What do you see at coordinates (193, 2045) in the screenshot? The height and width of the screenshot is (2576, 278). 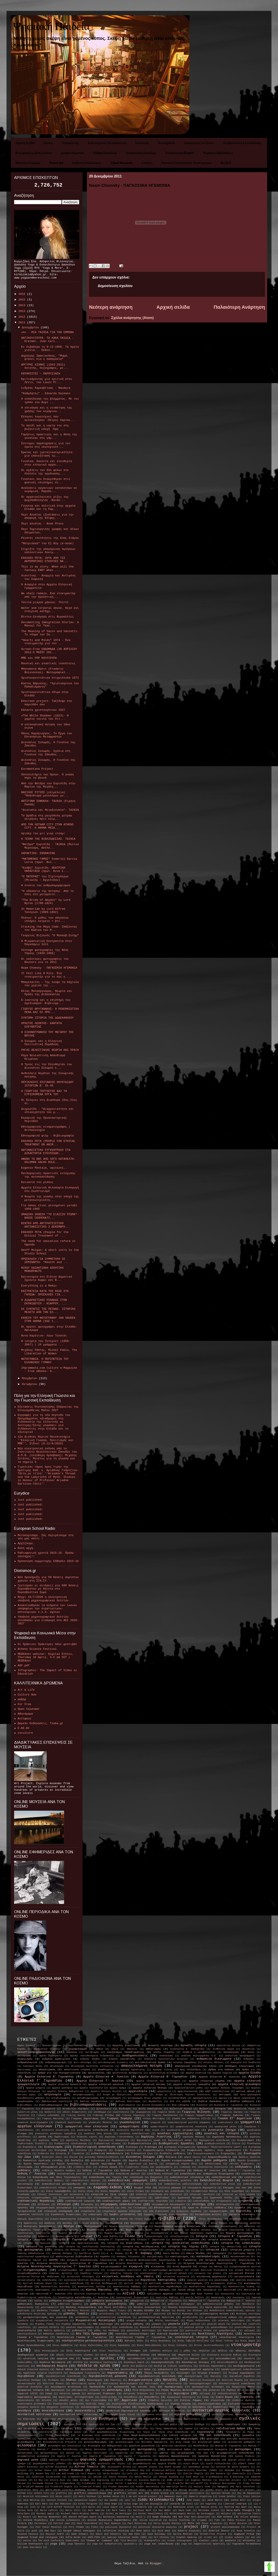 I see `άγνωστη ιστορία` at bounding box center [193, 2045].